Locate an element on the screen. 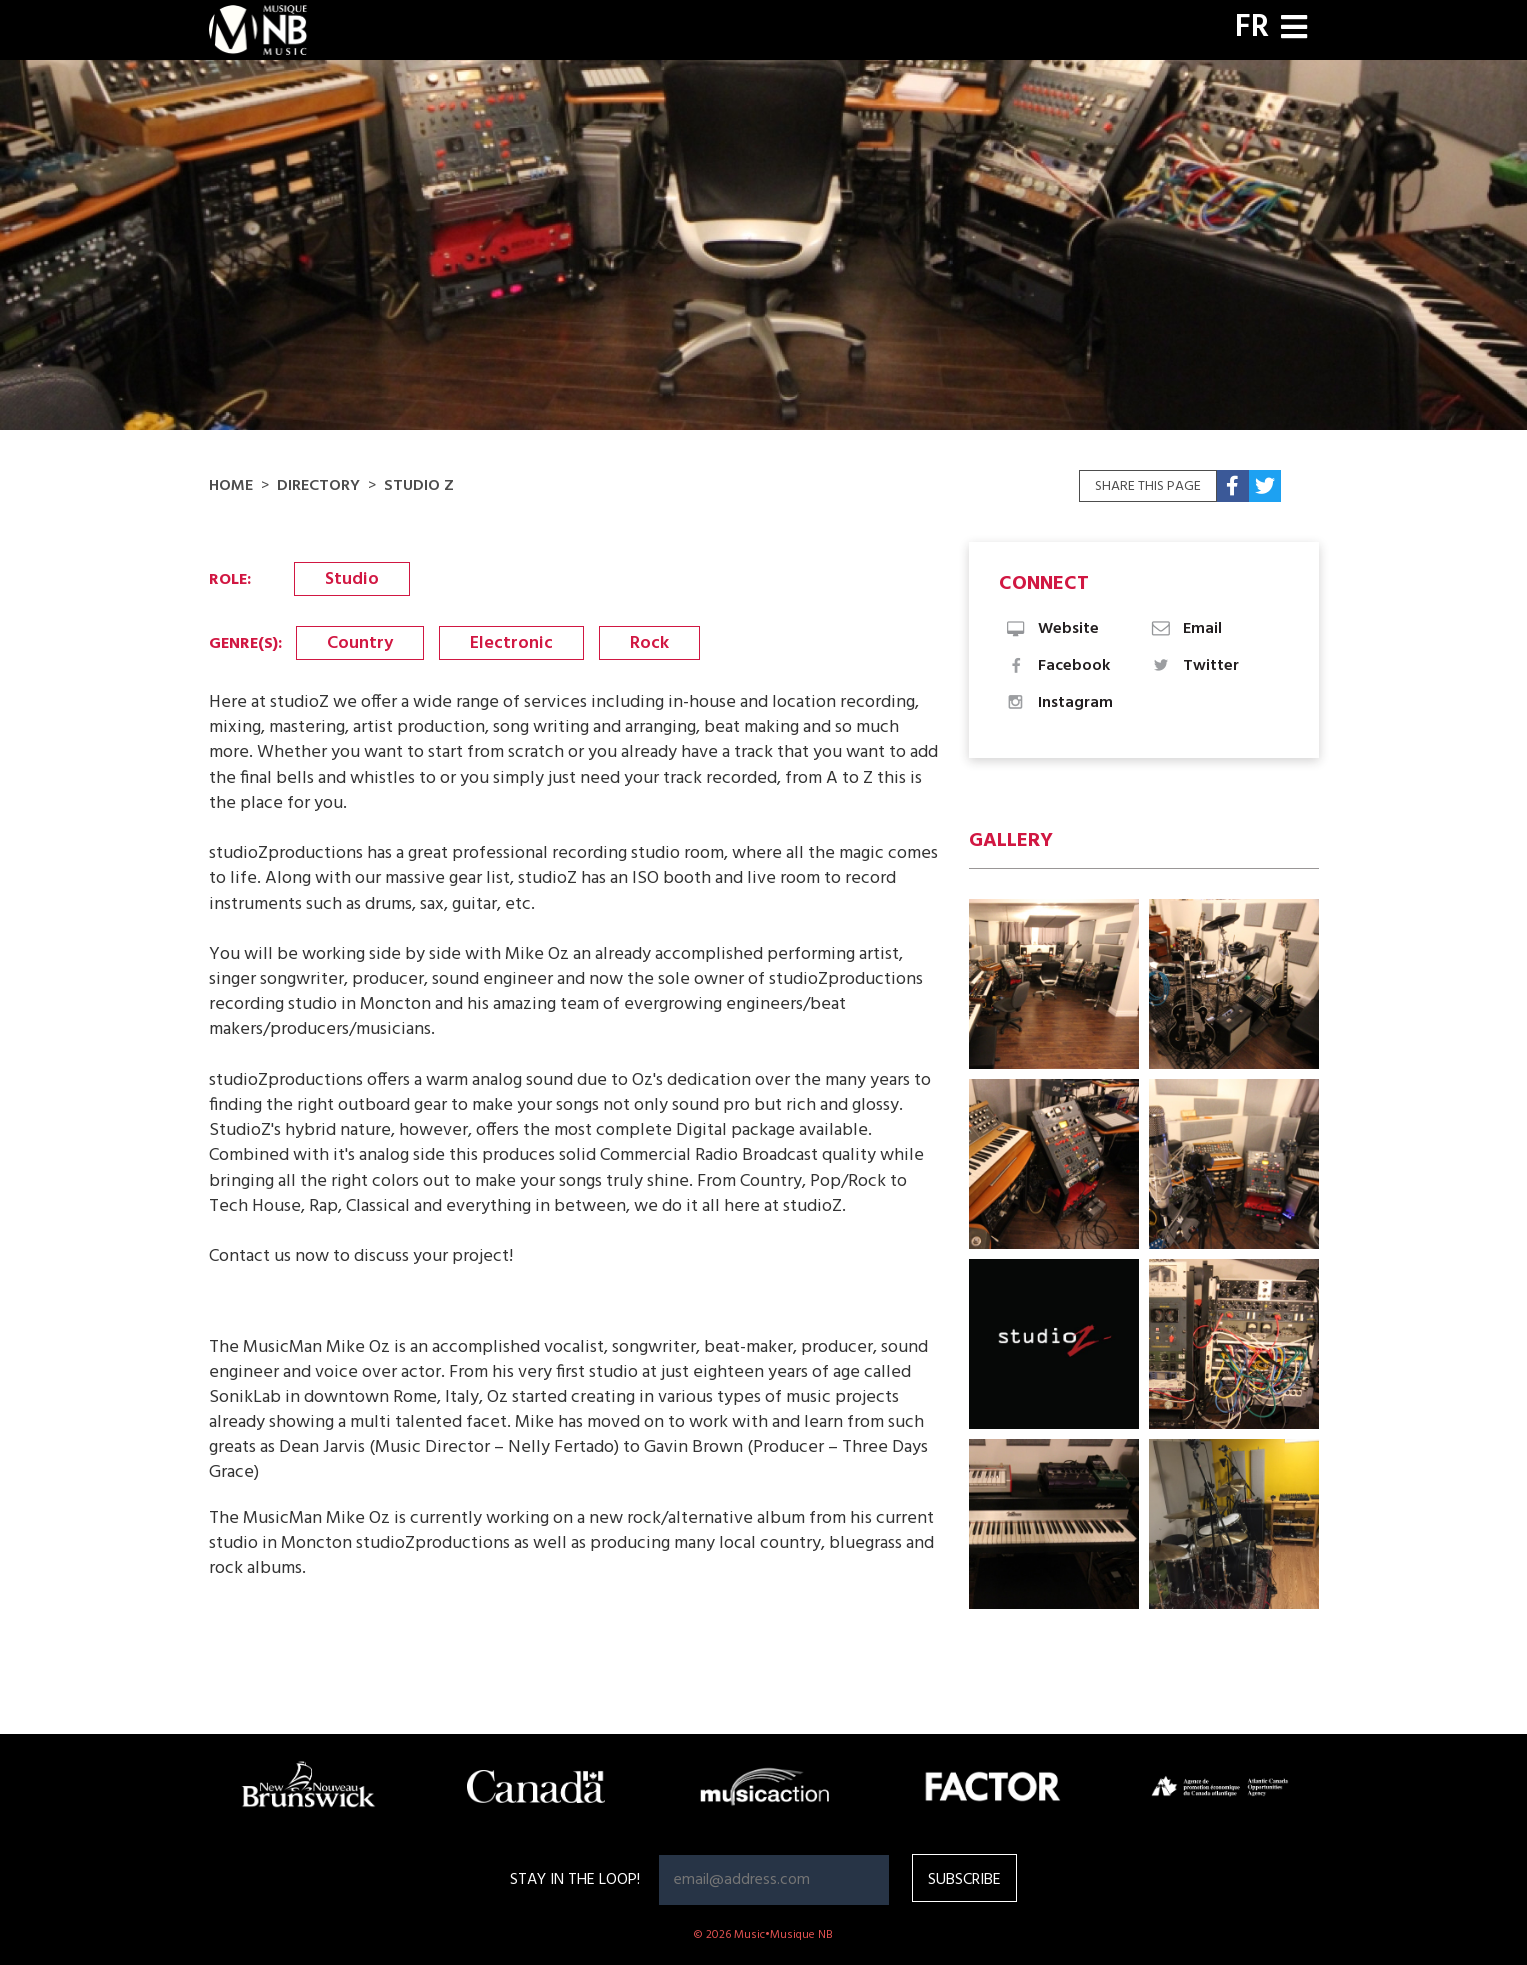  Directory is located at coordinates (318, 486).